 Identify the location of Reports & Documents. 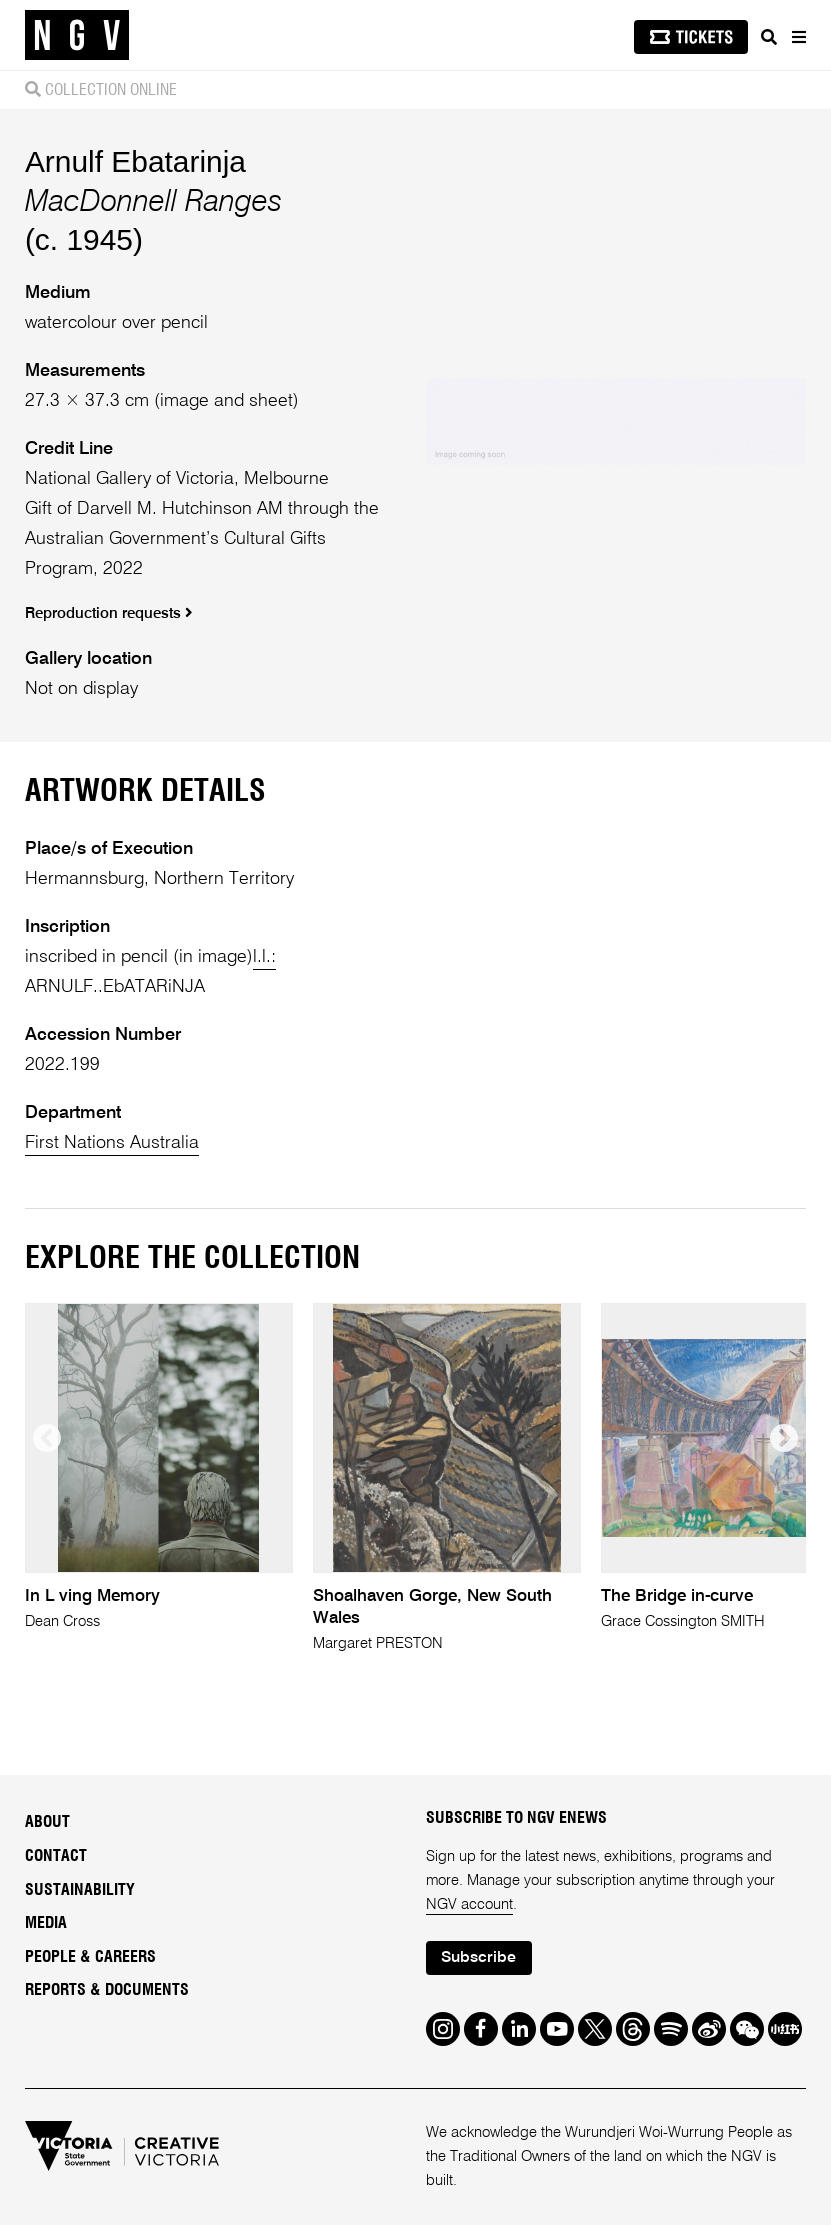
(107, 1990).